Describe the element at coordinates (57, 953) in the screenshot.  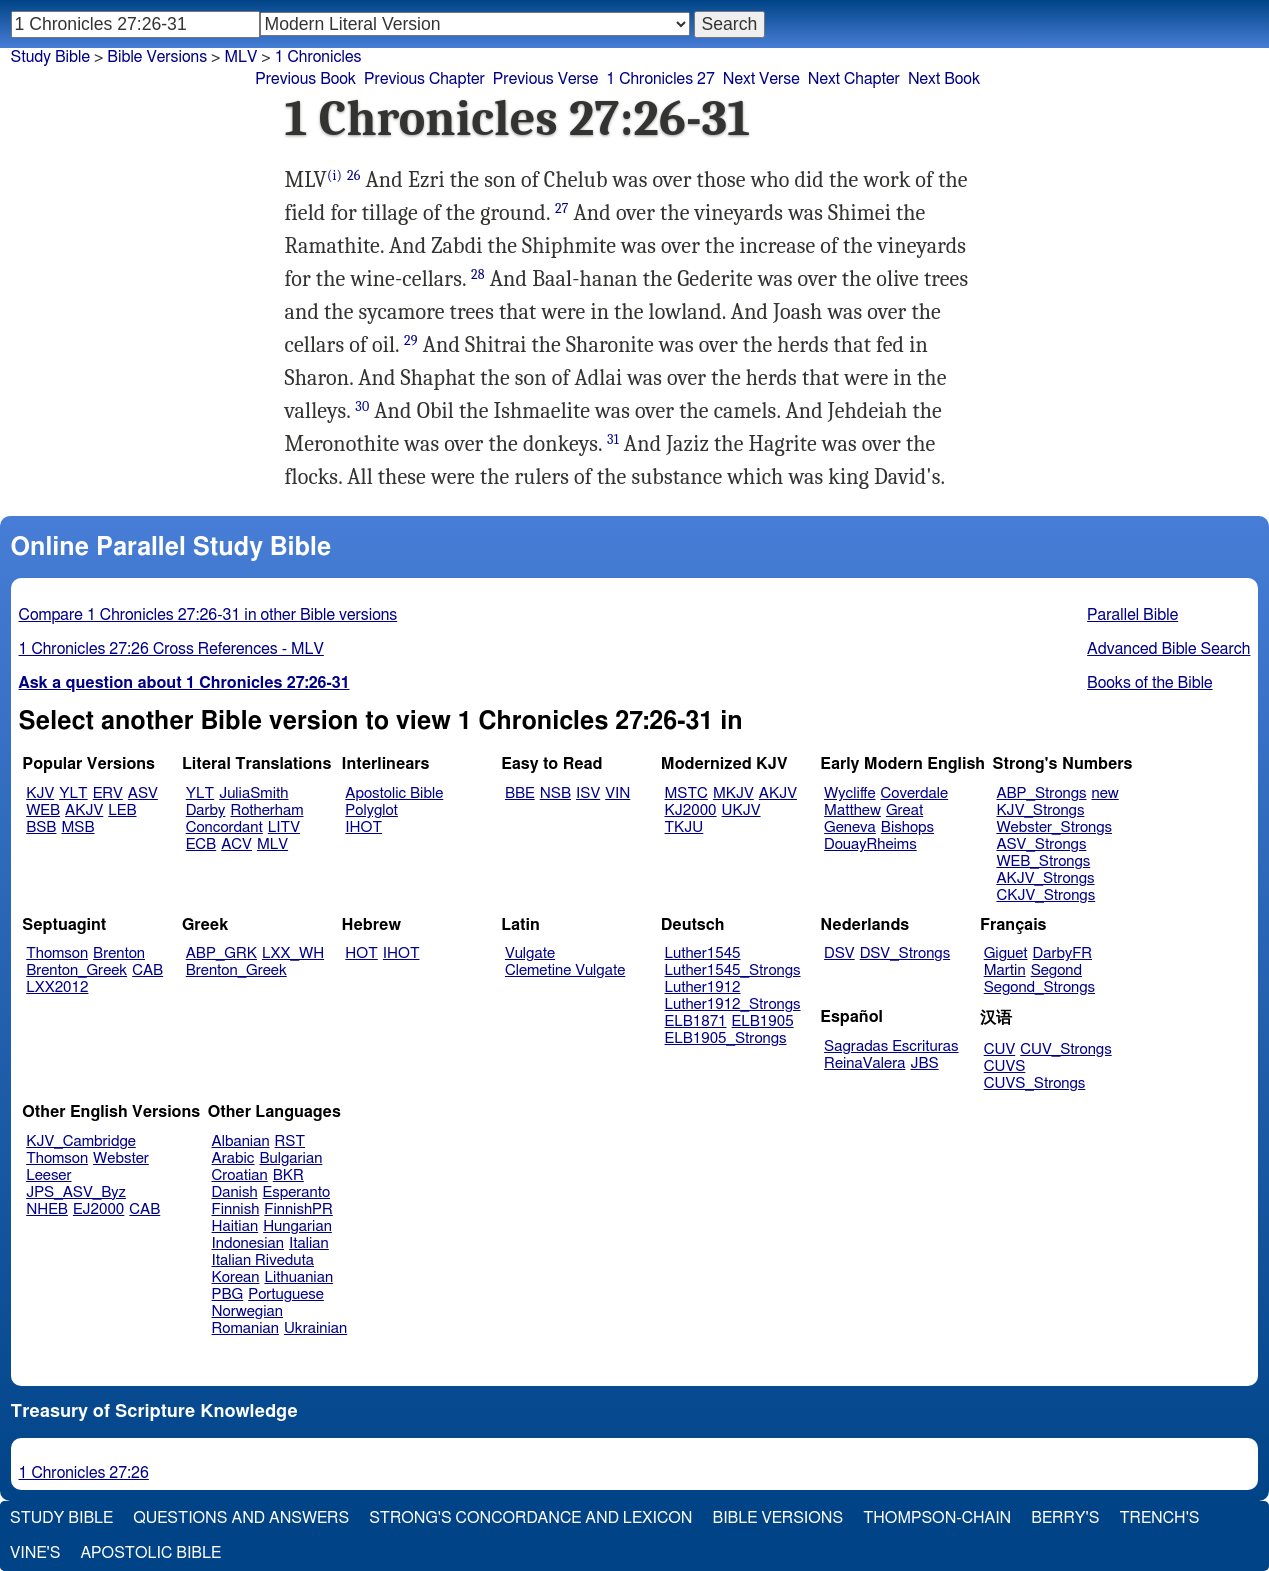
I see `Thomson` at that location.